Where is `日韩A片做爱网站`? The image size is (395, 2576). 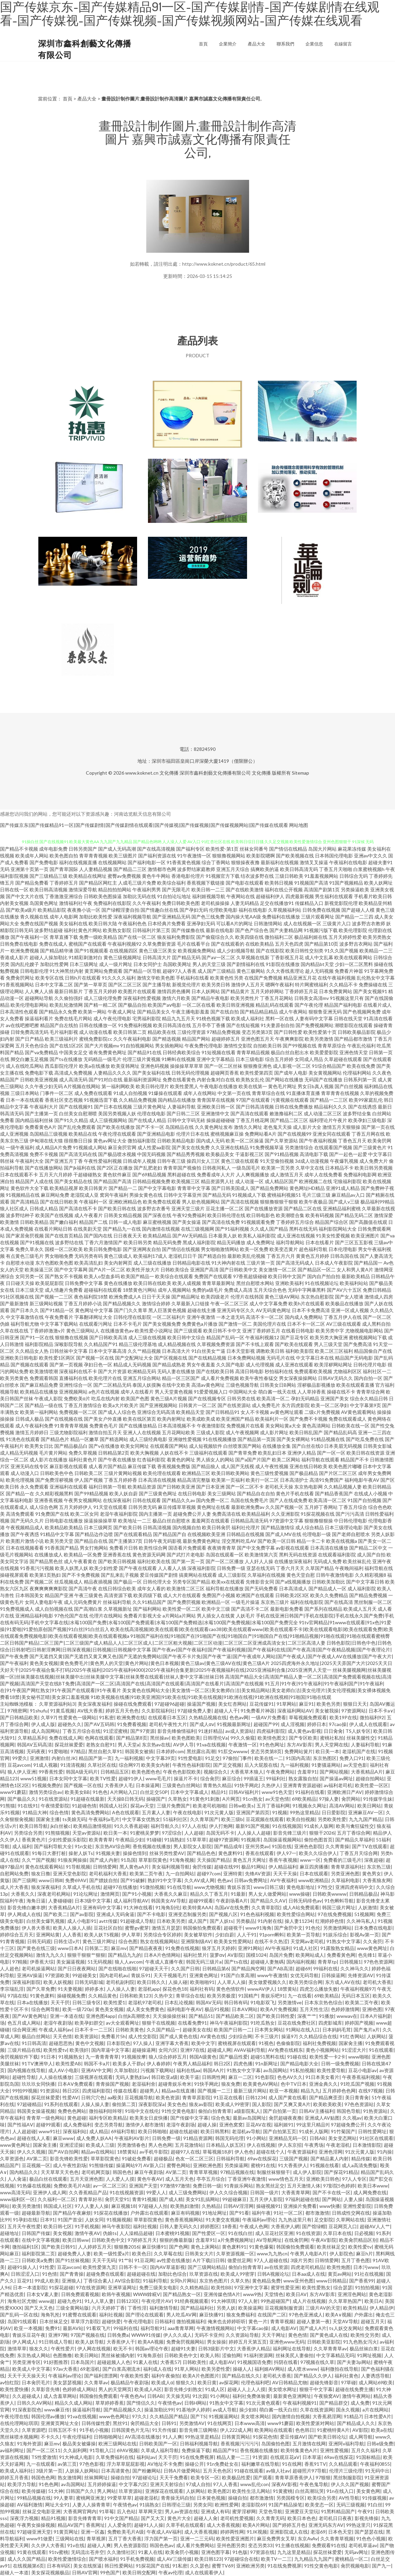
日韩A片做爱网站 is located at coordinates (182, 2471).